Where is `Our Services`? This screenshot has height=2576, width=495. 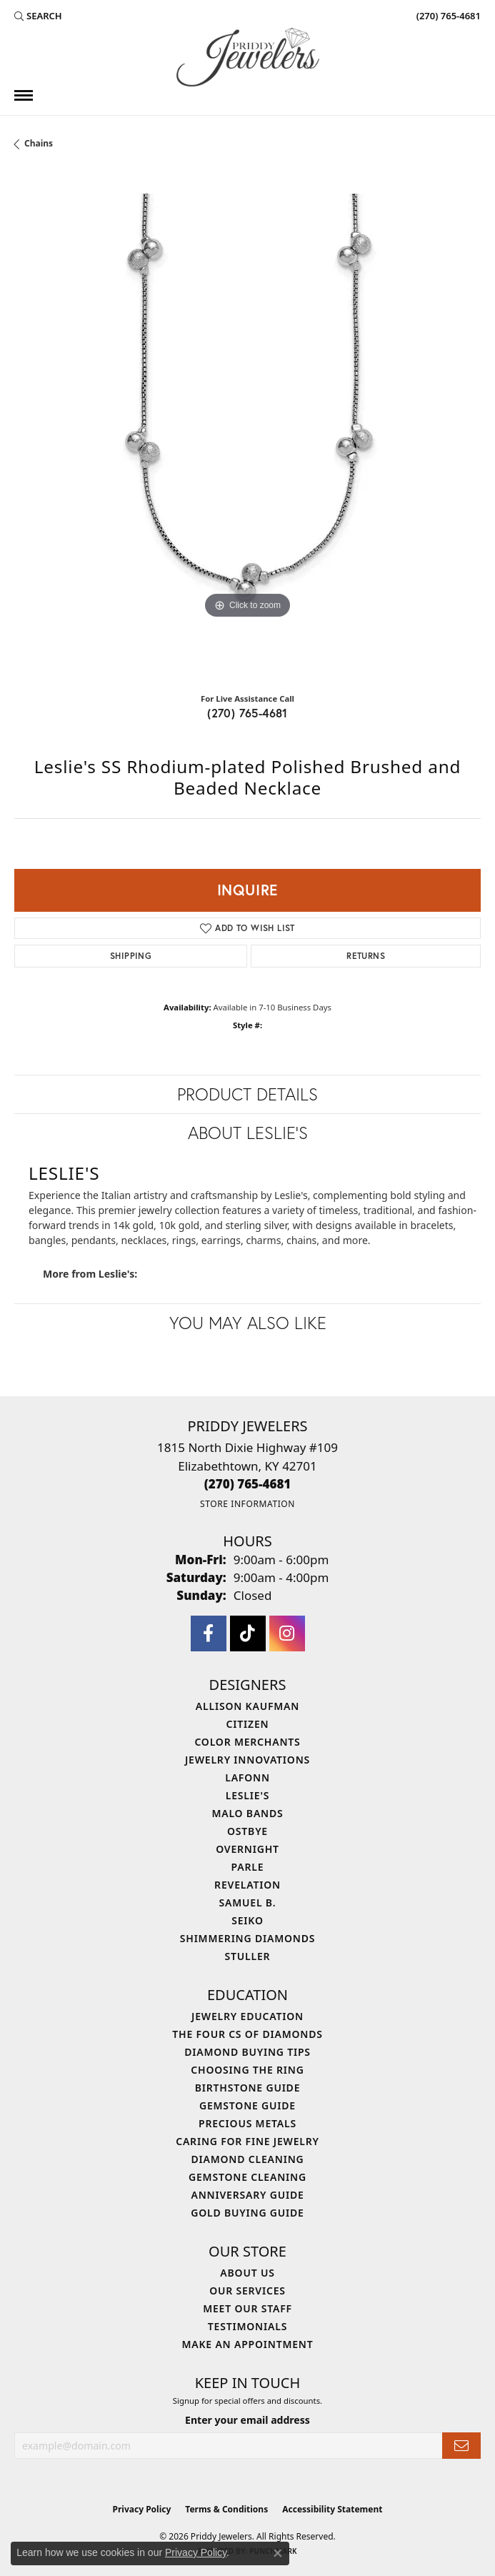 Our Services is located at coordinates (247, 2290).